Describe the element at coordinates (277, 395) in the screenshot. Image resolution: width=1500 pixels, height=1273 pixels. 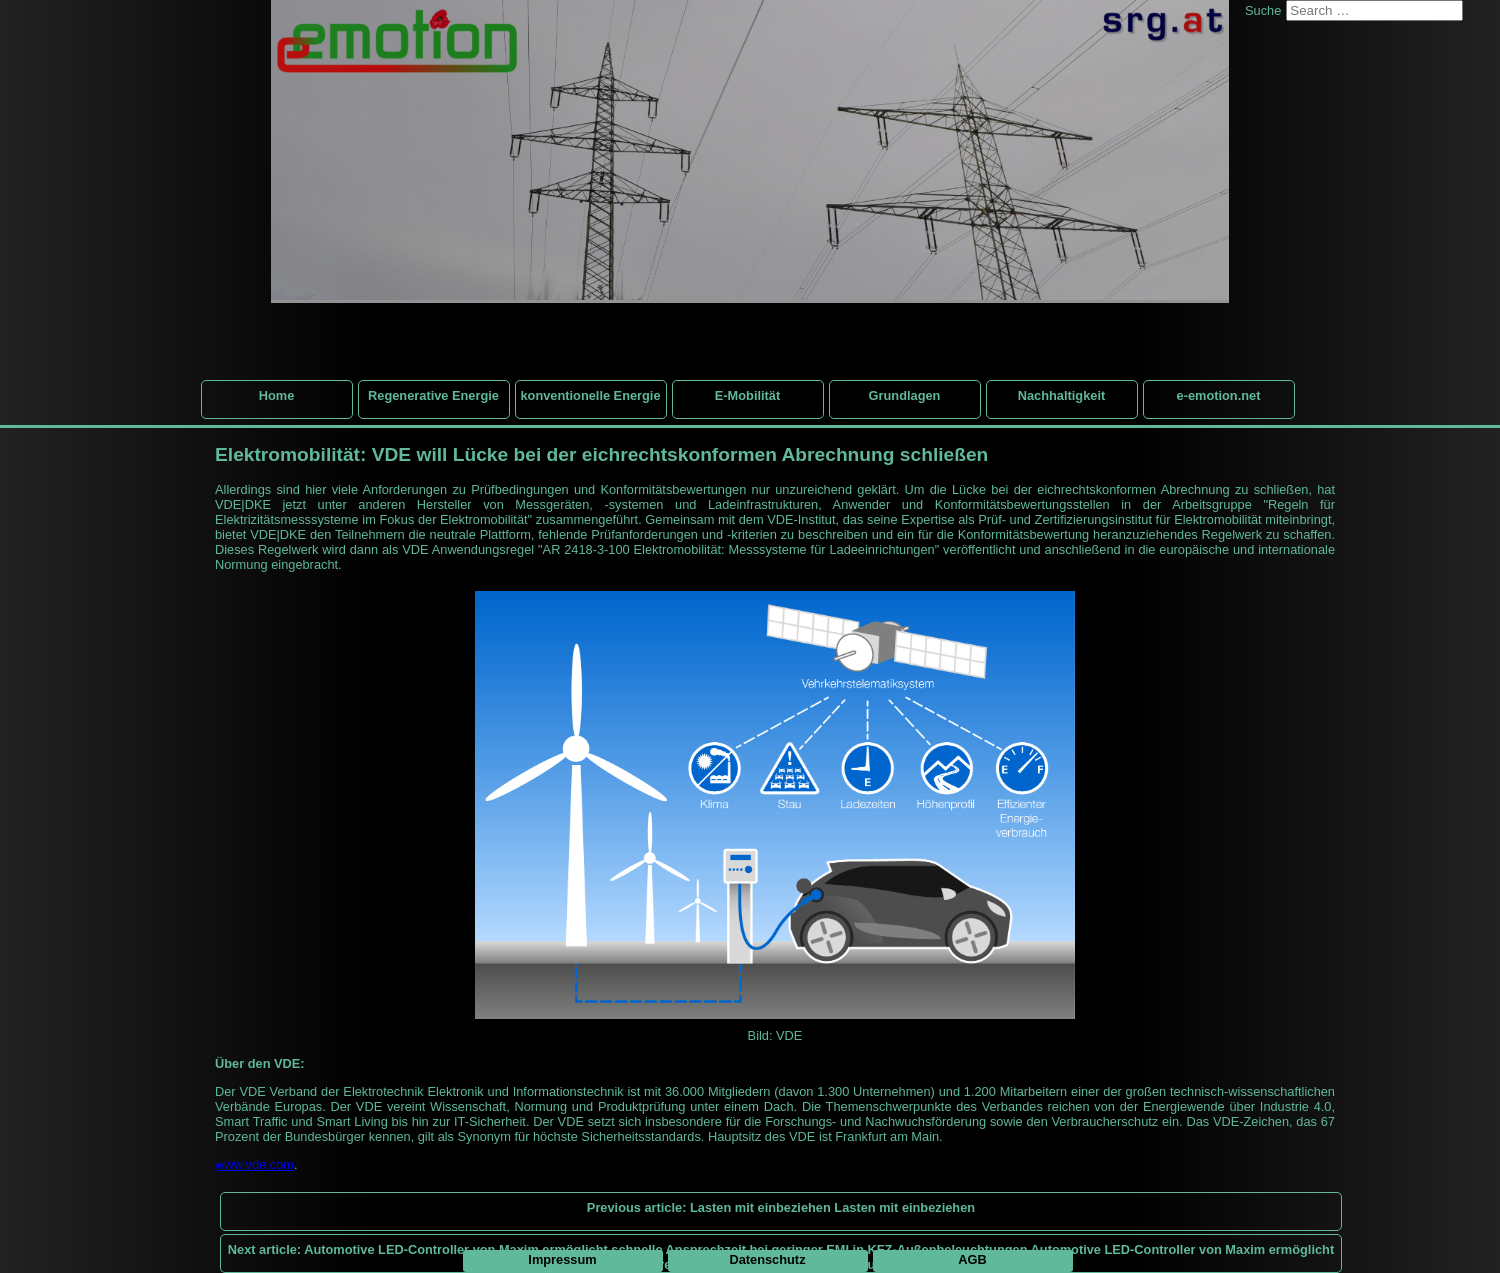
I see `Home` at that location.